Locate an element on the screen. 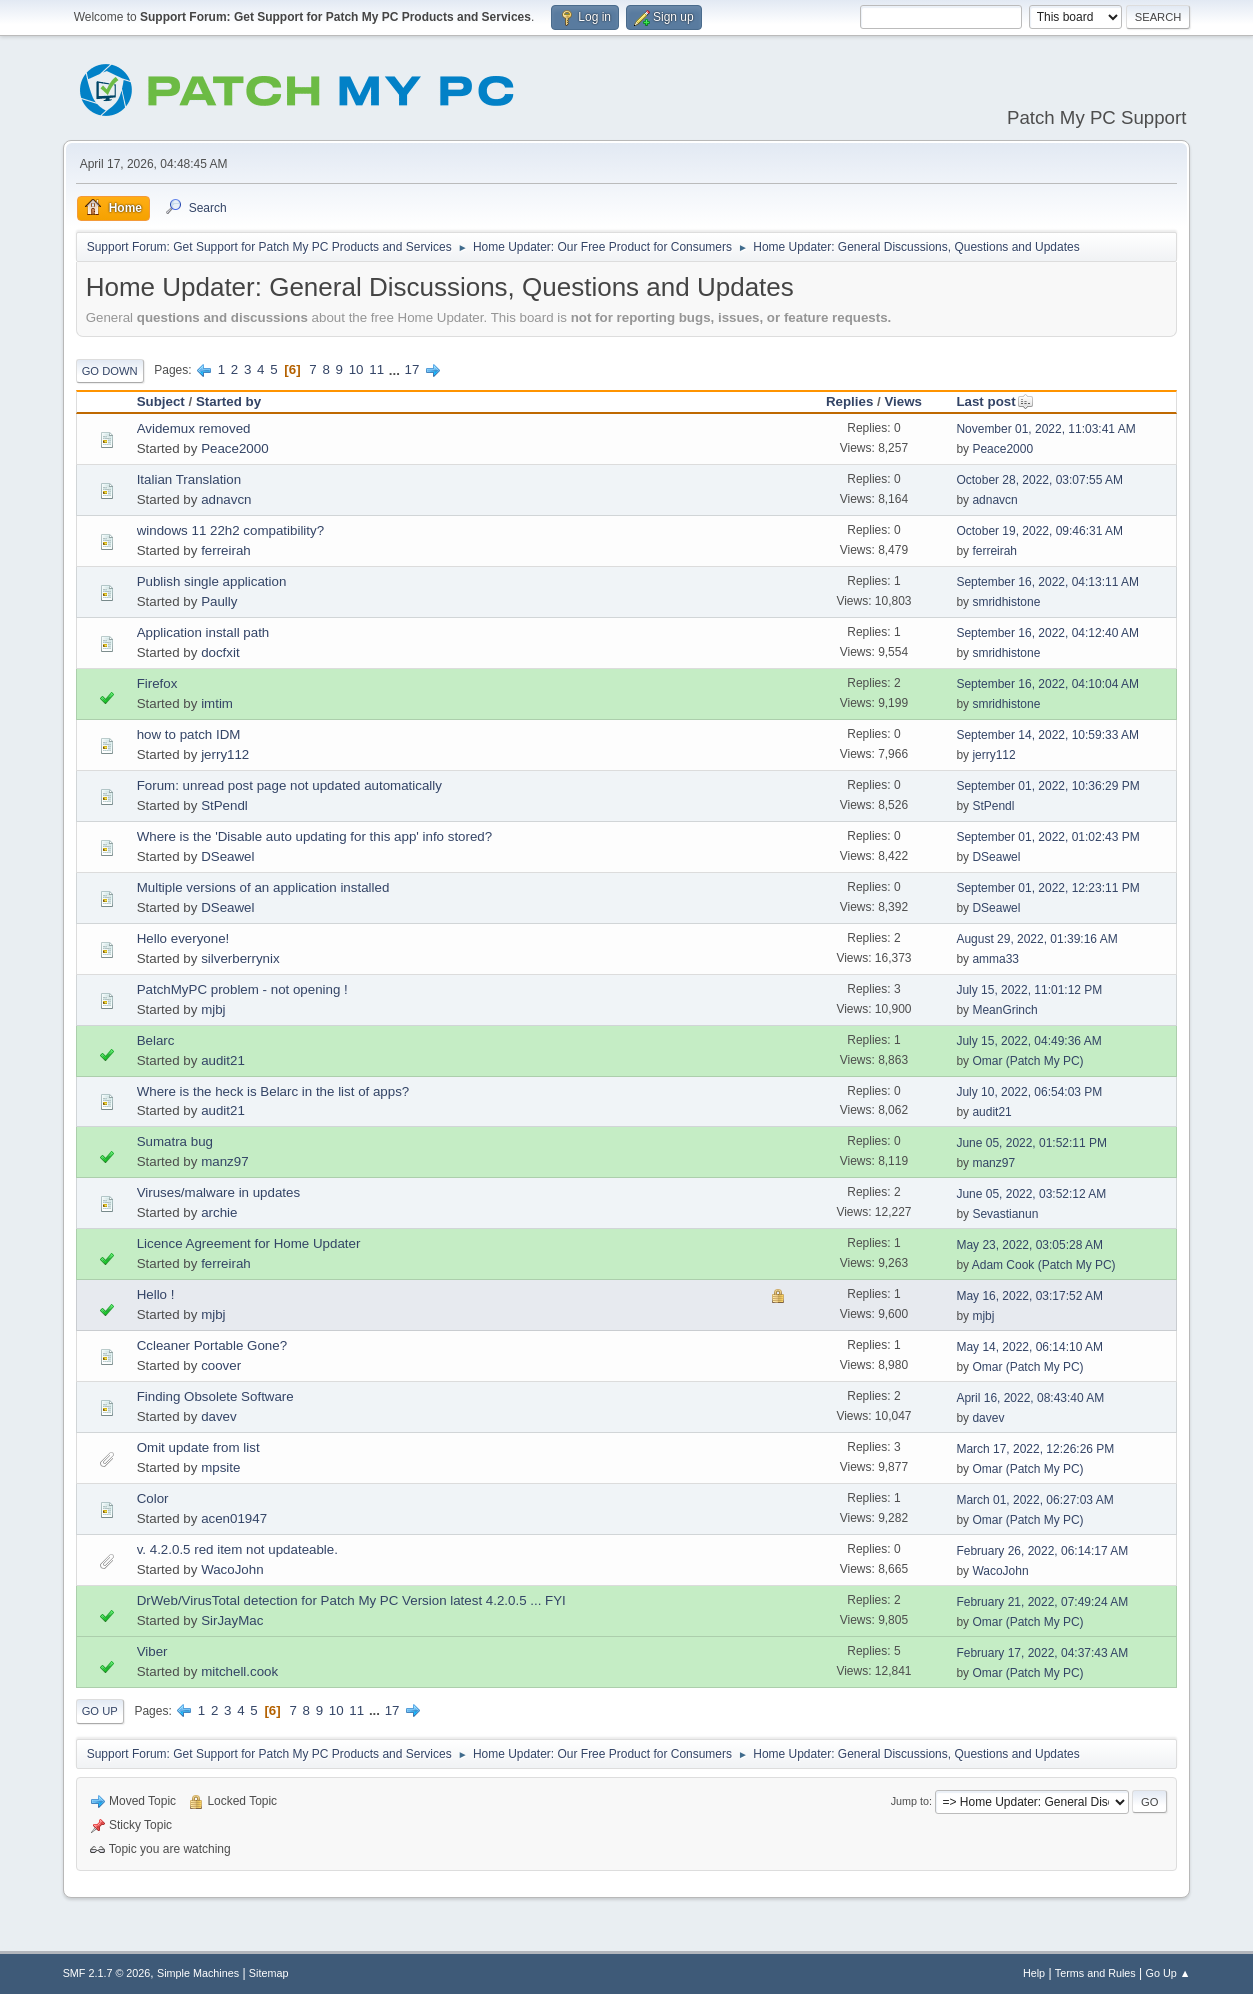  Peace2000 is located at coordinates (234, 448).